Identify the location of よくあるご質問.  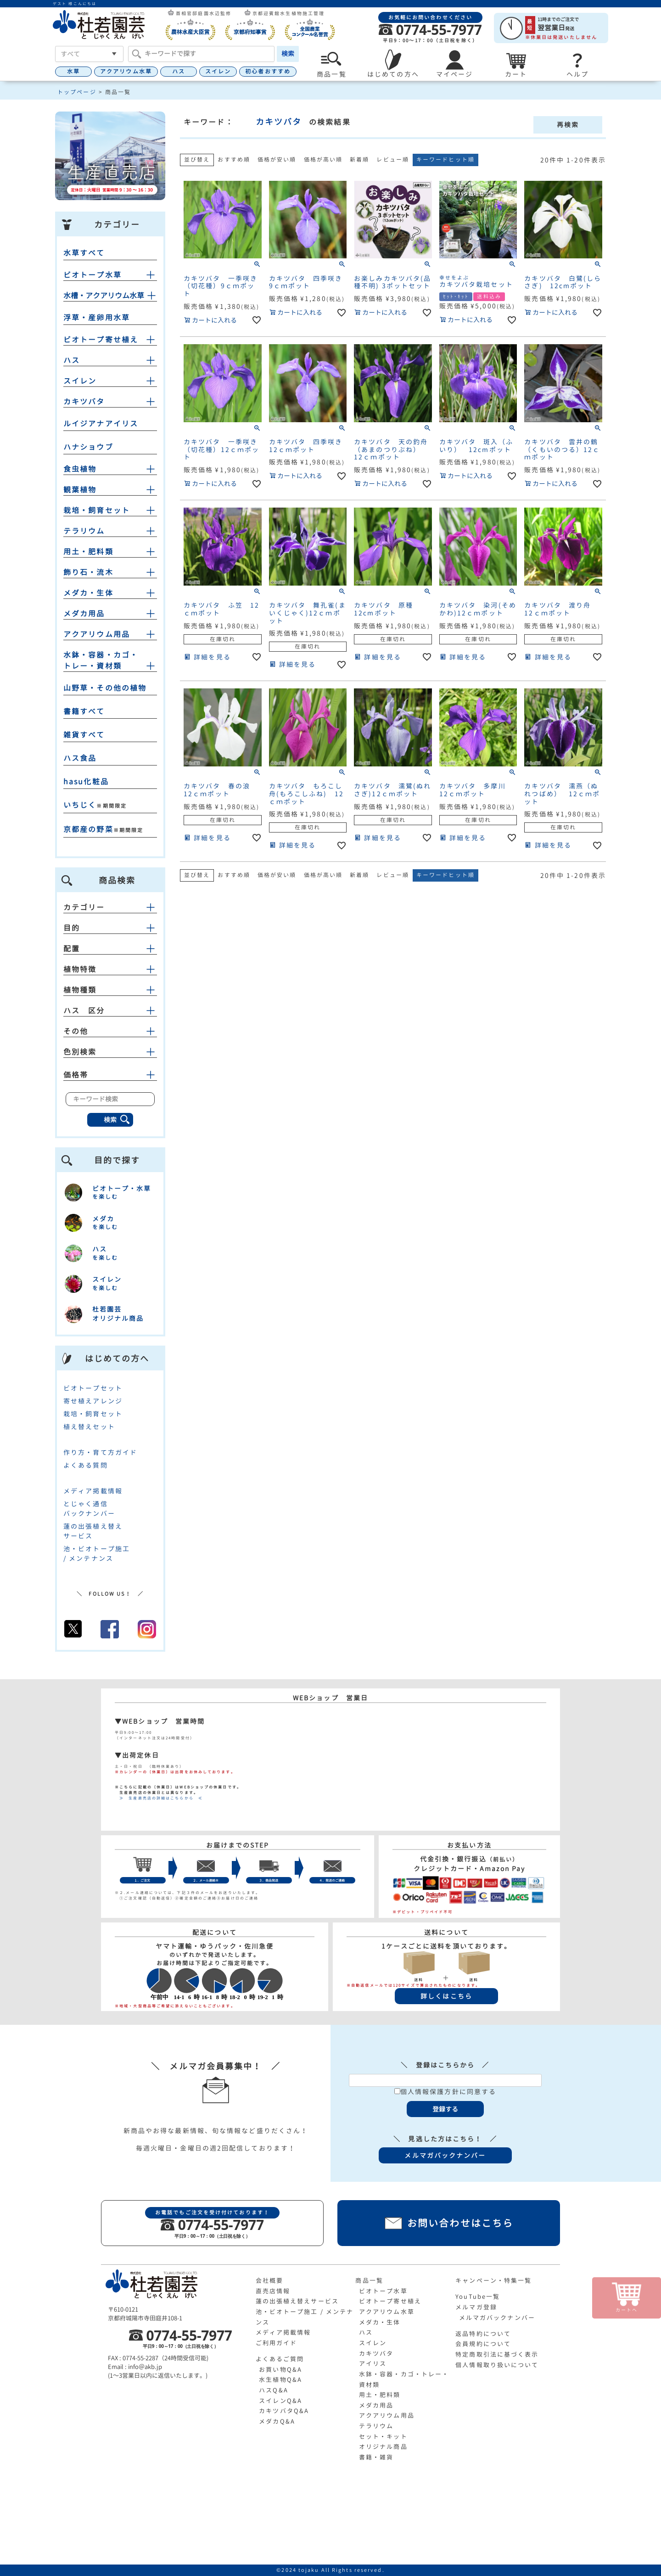
(280, 2359).